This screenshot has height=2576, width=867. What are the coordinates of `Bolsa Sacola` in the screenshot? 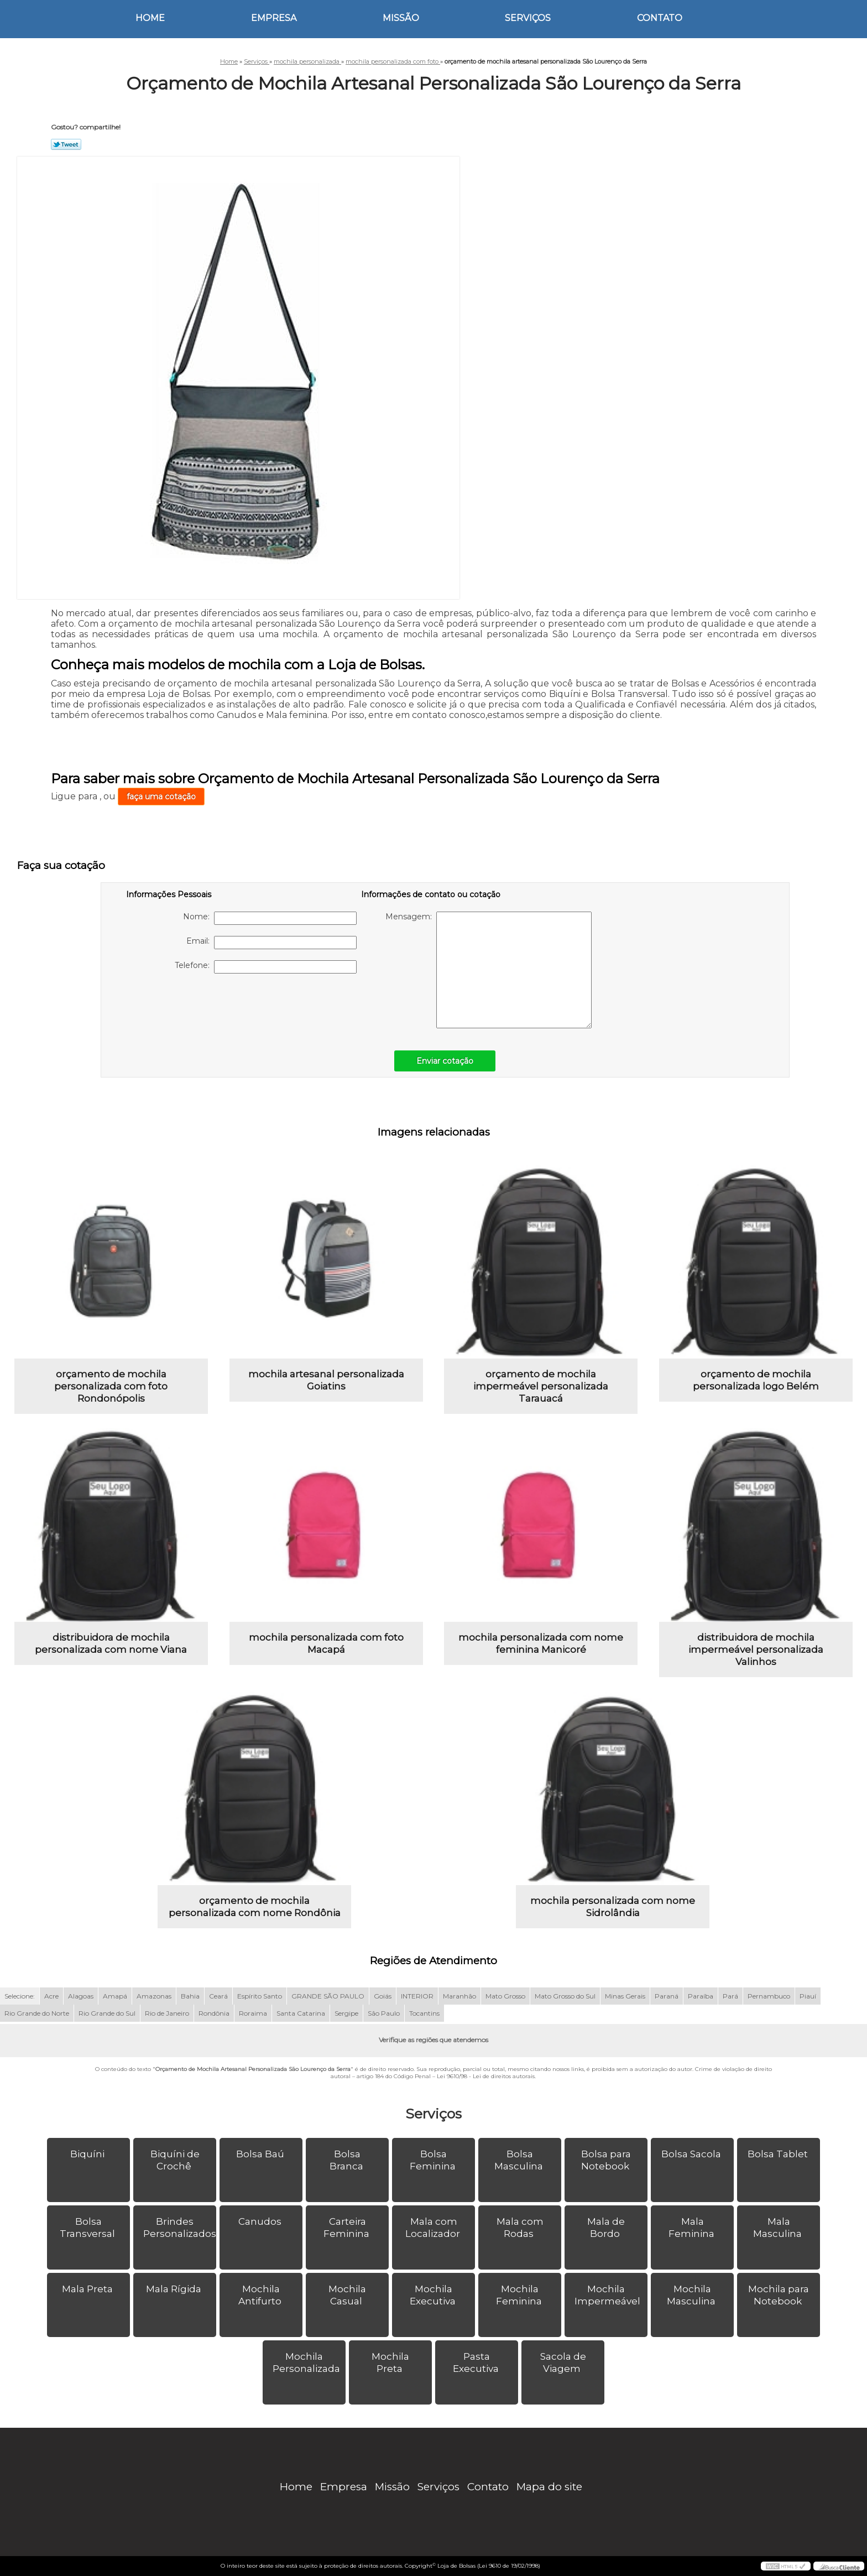 It's located at (692, 2153).